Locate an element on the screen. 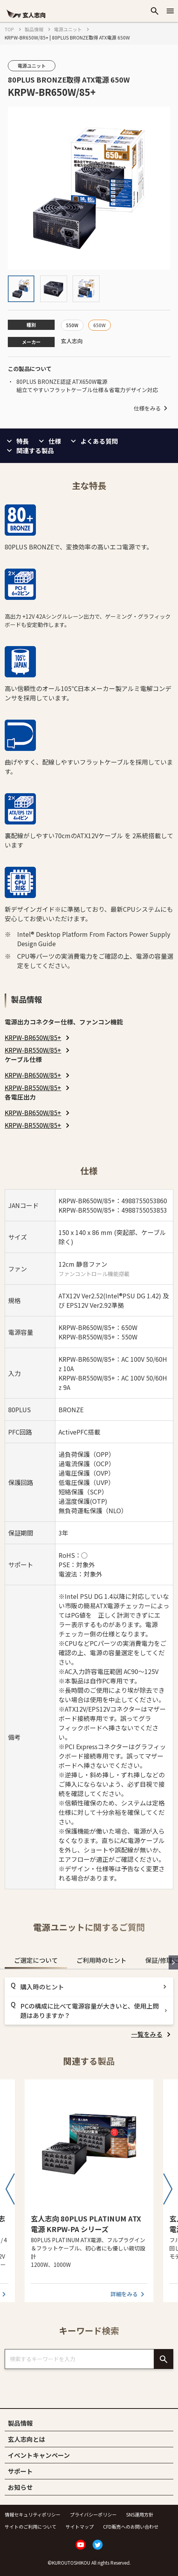 The width and height of the screenshot is (178, 2576). ご利用時のヒント [tab] is located at coordinates (101, 1960).